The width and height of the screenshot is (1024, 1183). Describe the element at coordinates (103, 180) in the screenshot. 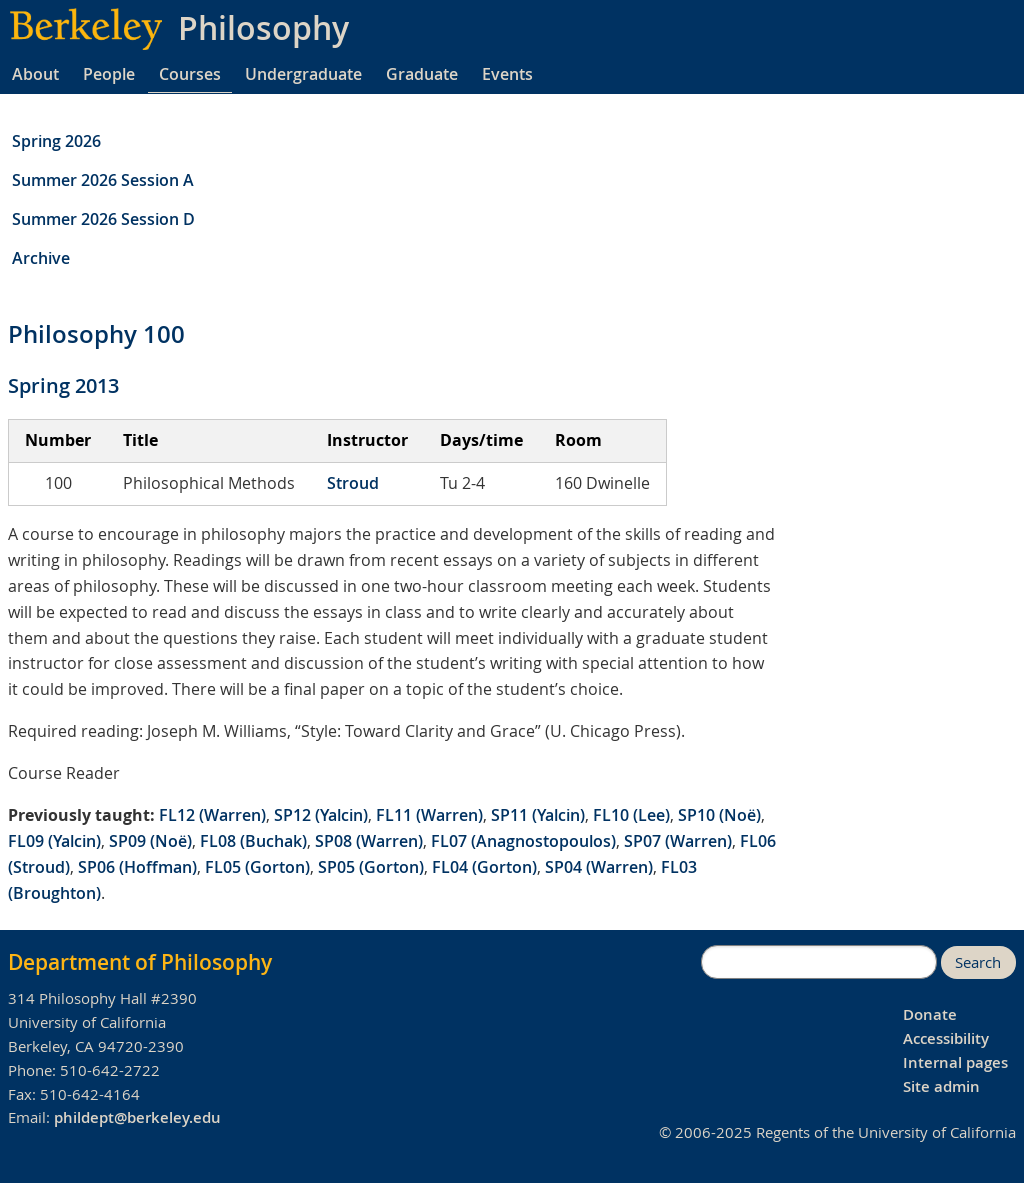

I see `Summer 2026 Session A` at that location.